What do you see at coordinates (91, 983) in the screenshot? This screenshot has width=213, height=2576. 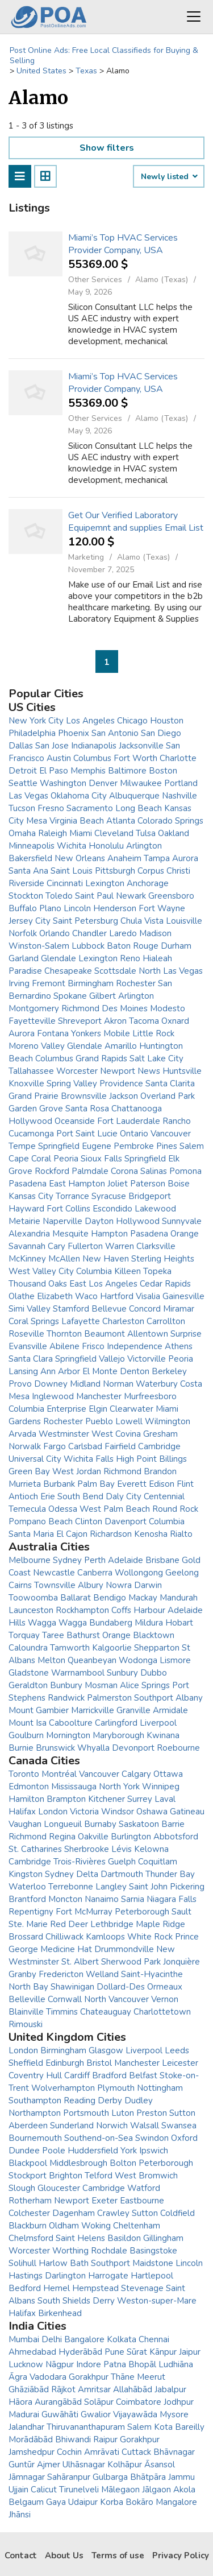 I see `Birmingham` at bounding box center [91, 983].